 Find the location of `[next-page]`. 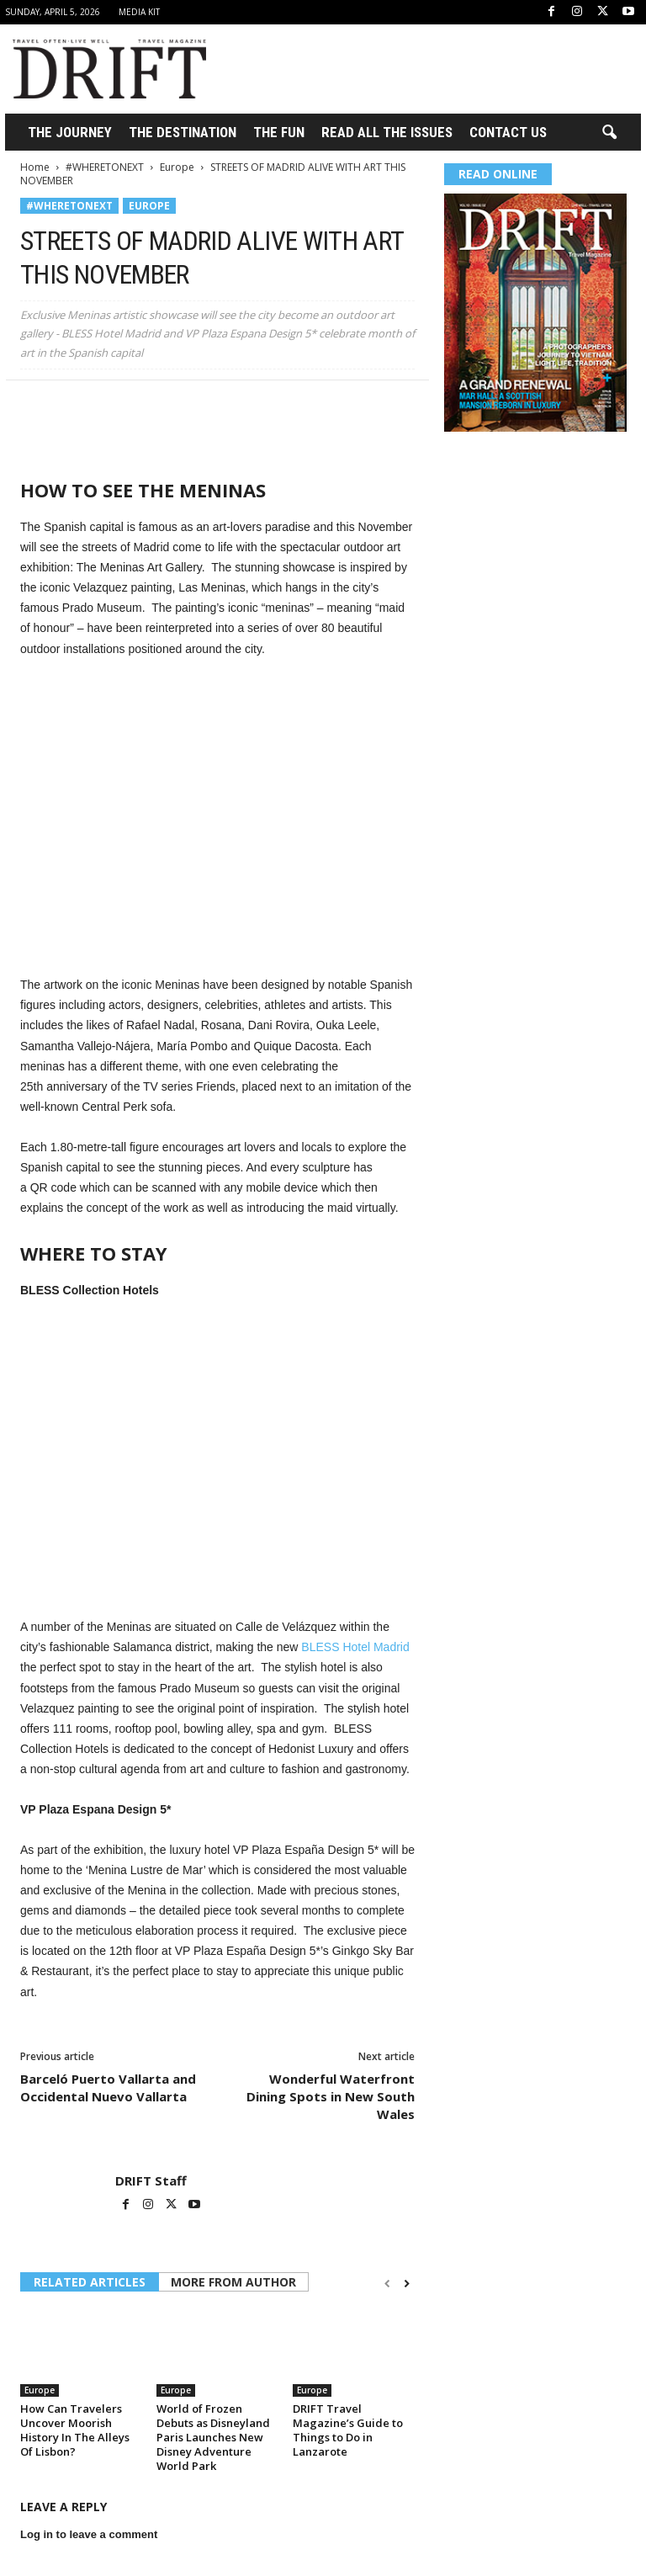

[next-page] is located at coordinates (407, 2283).